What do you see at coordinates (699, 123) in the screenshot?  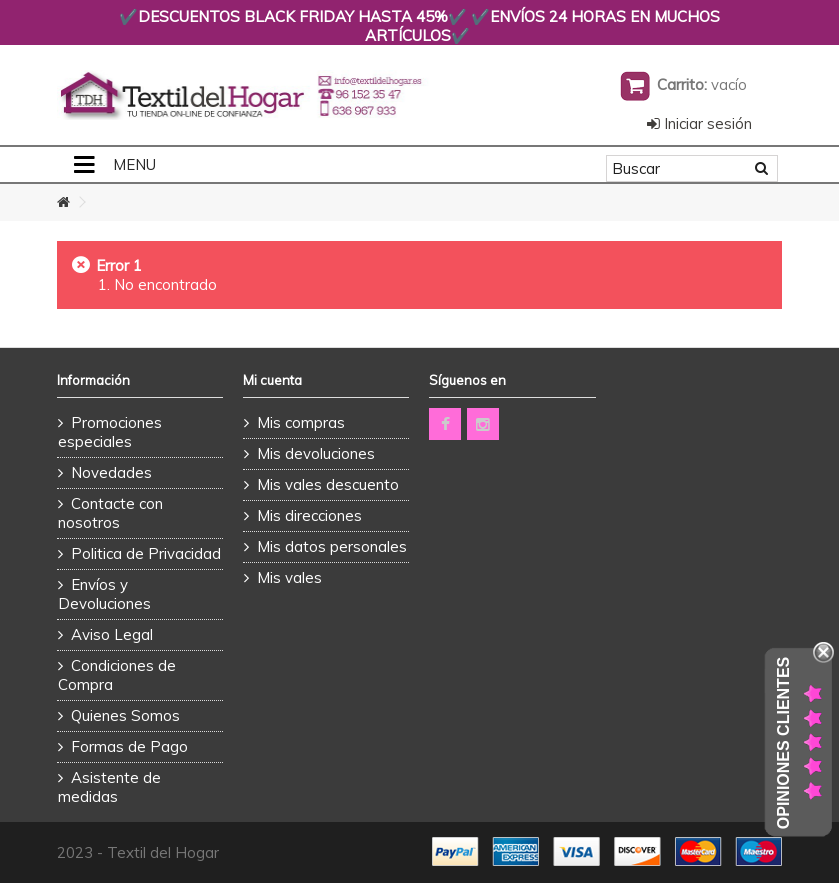 I see `Iniciar sesión` at bounding box center [699, 123].